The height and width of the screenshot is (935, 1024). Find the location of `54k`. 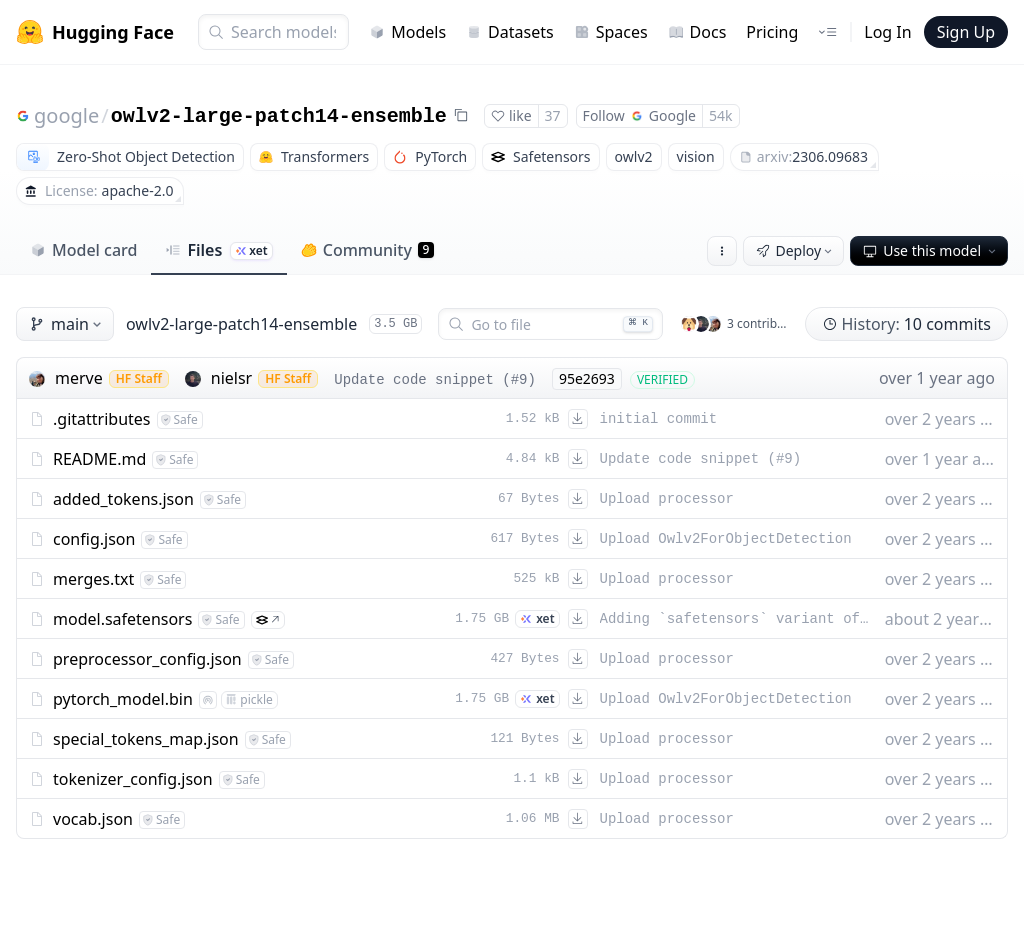

54k is located at coordinates (721, 115).